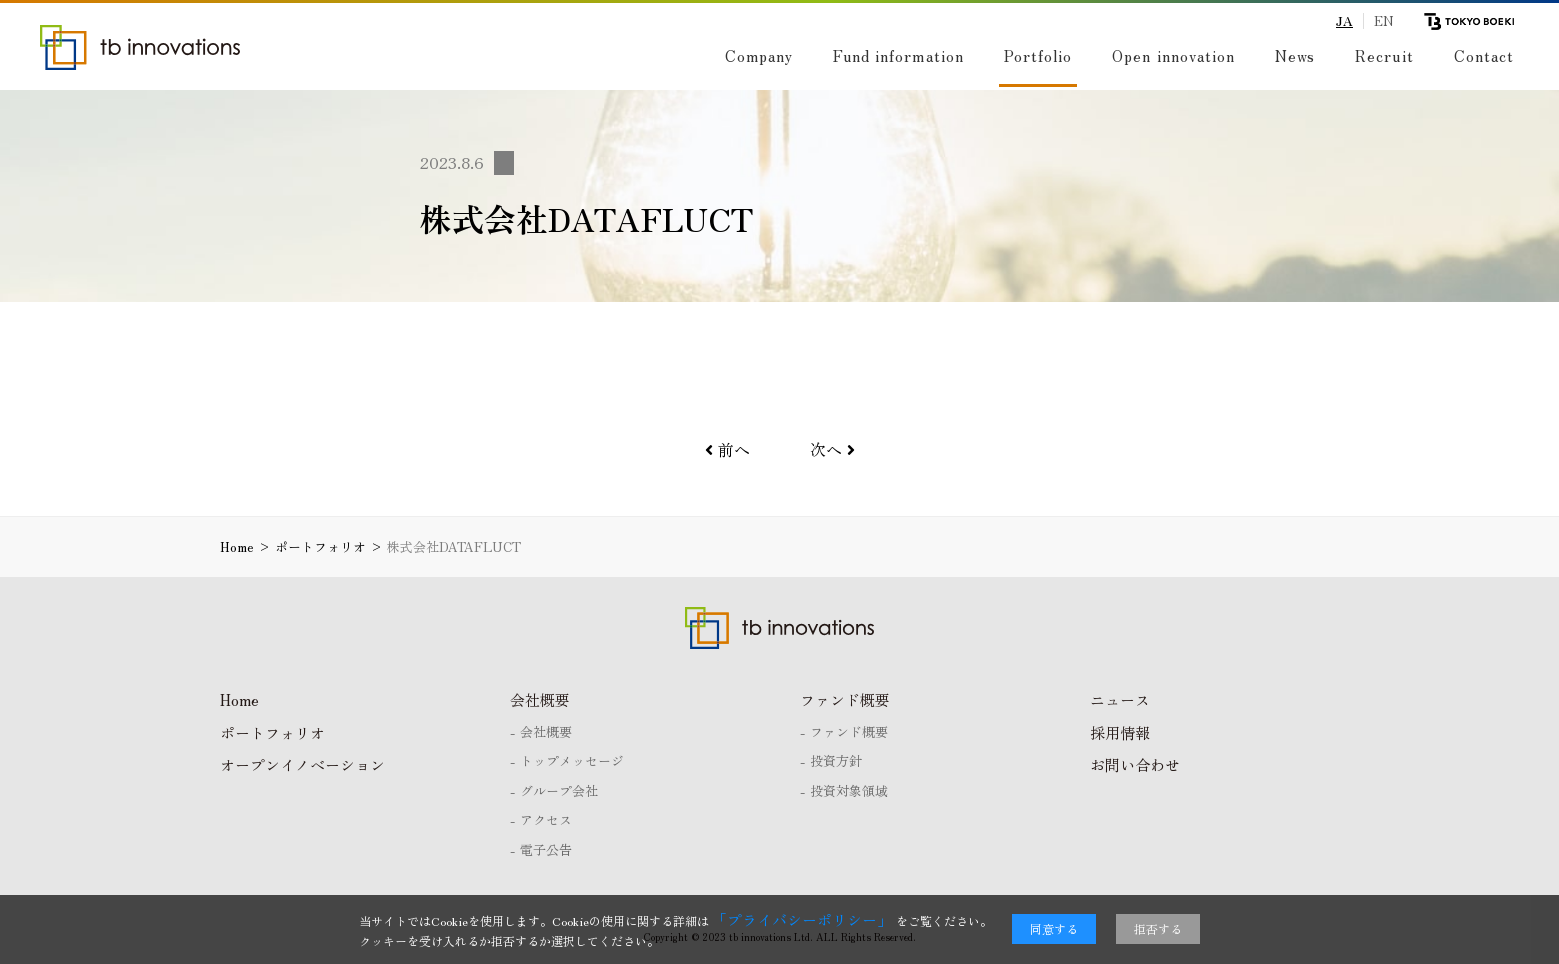  What do you see at coordinates (845, 699) in the screenshot?
I see `ファンド概要` at bounding box center [845, 699].